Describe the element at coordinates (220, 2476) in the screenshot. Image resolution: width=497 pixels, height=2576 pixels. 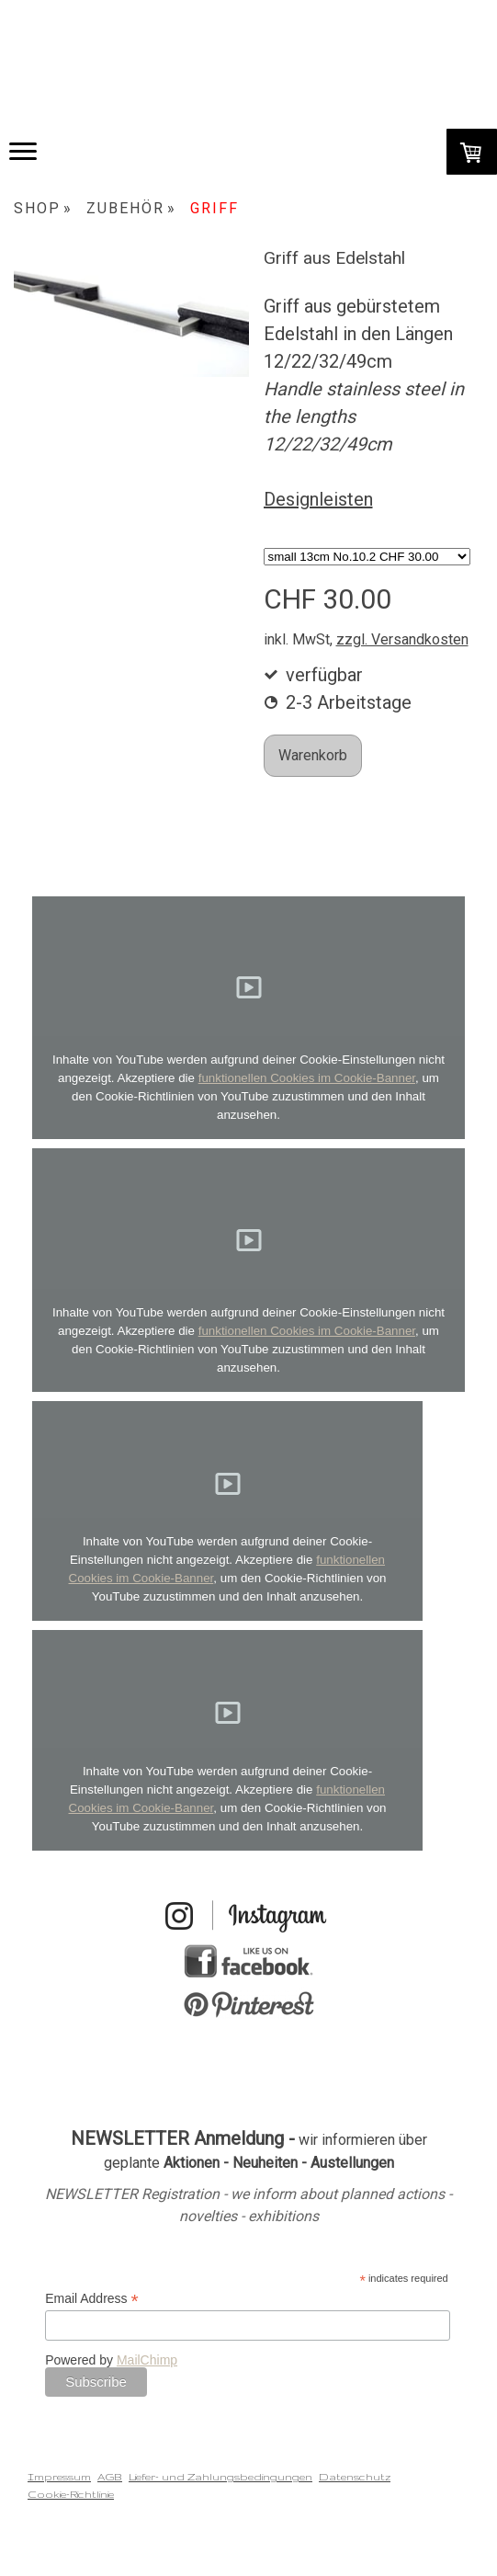
I see `Liefer- und Zahlungsbedingungen` at that location.